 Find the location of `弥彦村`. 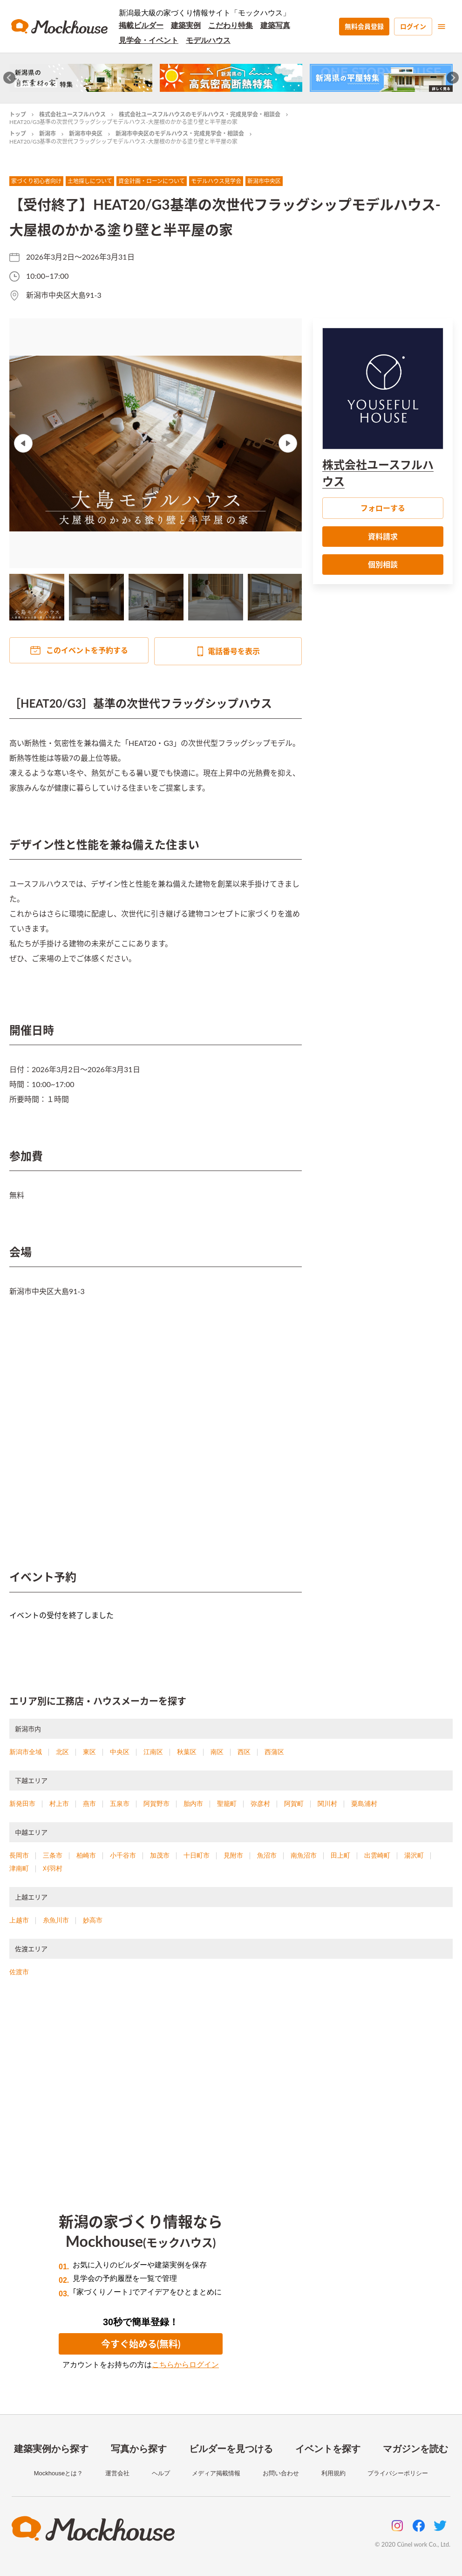

弥彦村 is located at coordinates (260, 1803).